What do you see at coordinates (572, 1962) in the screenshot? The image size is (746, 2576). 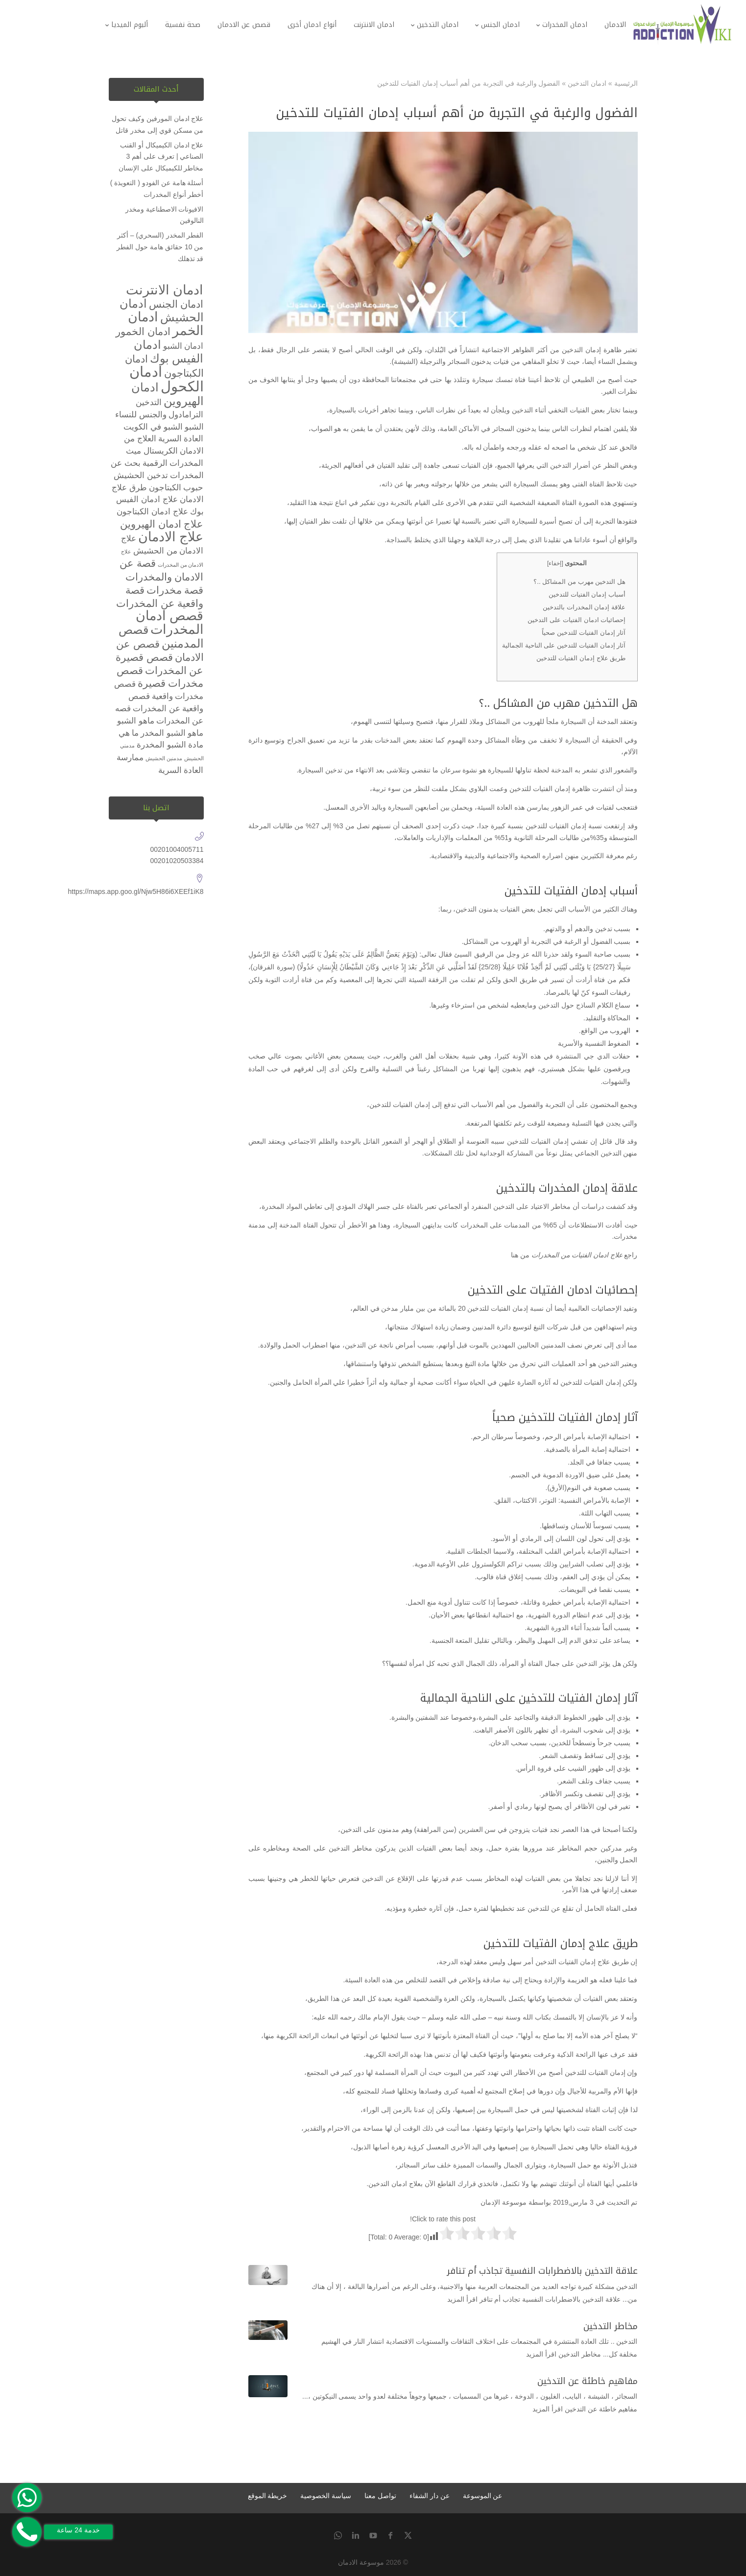 I see `علاج إدمان الفتيات التدخين` at bounding box center [572, 1962].